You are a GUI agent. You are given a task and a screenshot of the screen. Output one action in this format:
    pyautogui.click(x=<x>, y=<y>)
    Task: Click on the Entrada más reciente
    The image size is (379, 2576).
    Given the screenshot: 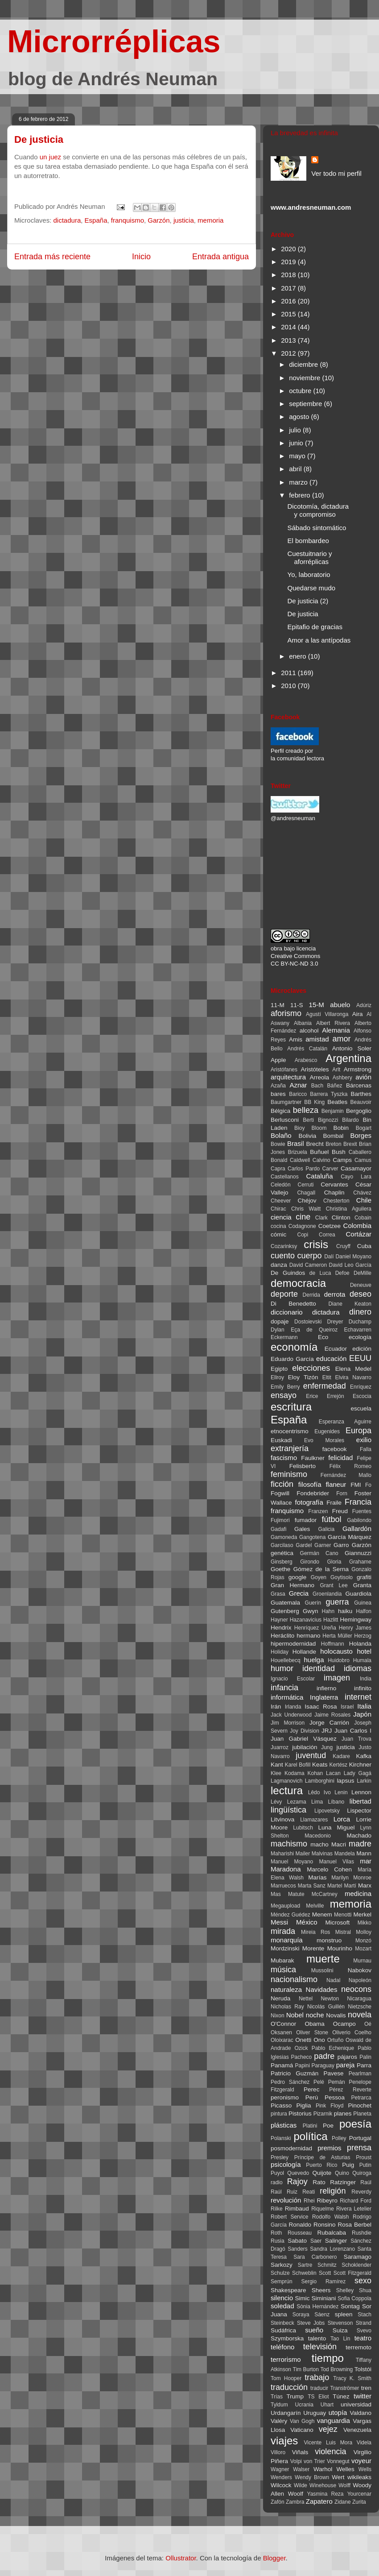 What is the action you would take?
    pyautogui.click(x=52, y=256)
    